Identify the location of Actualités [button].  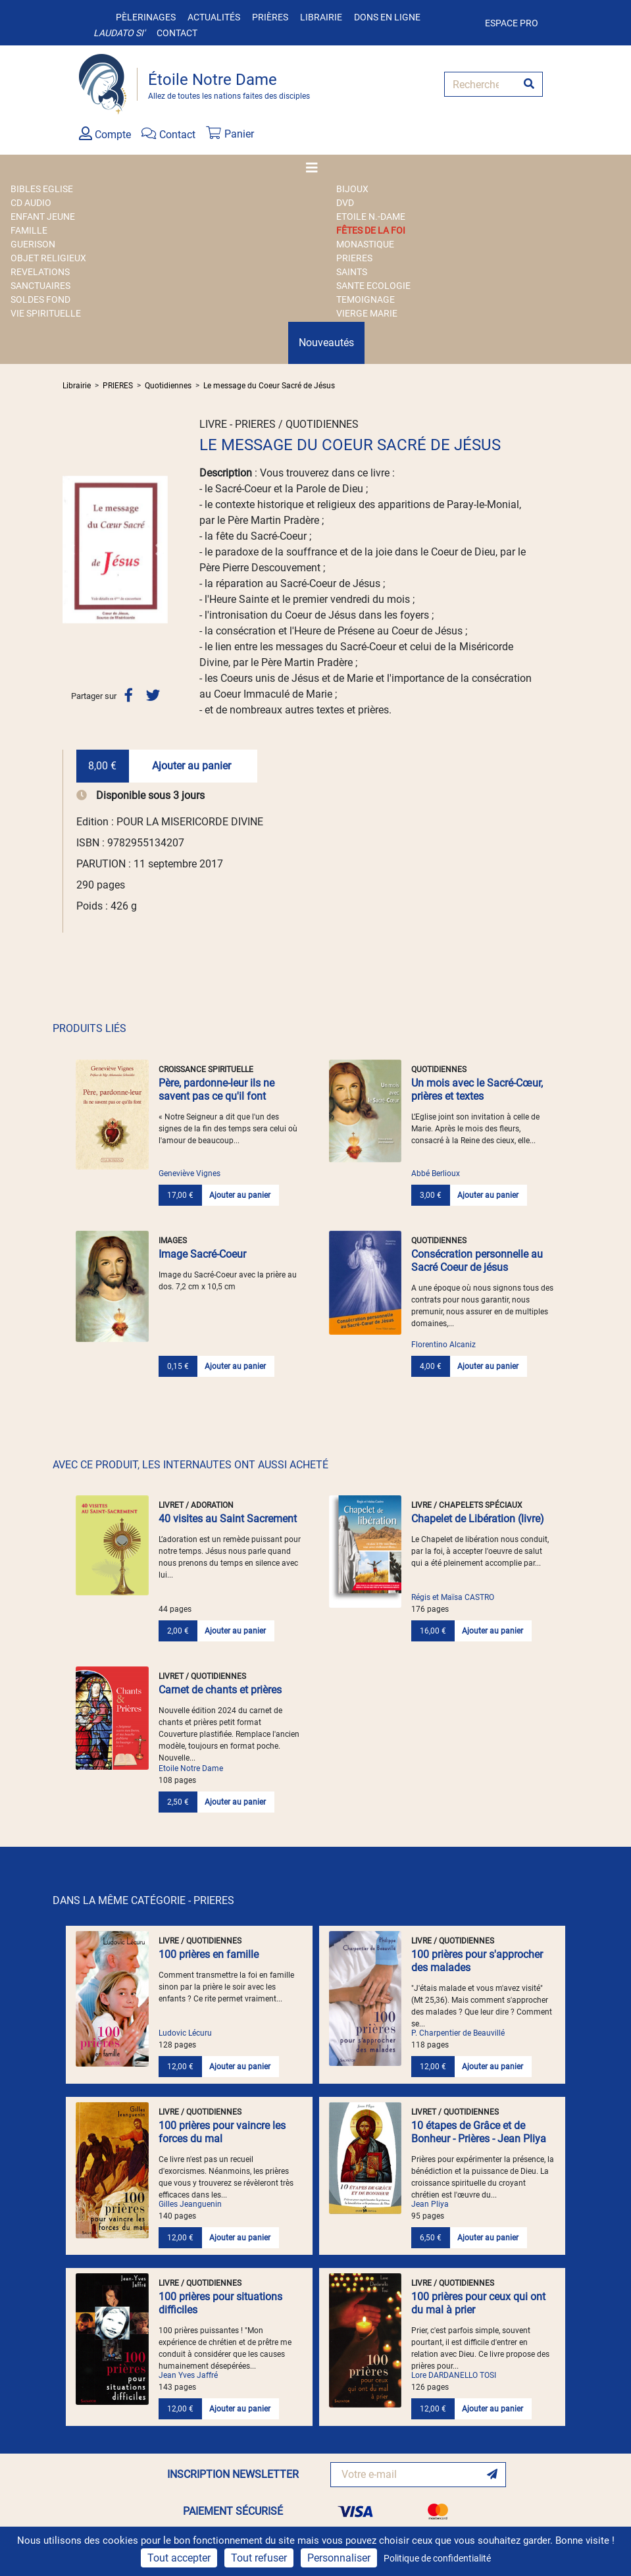
(214, 17).